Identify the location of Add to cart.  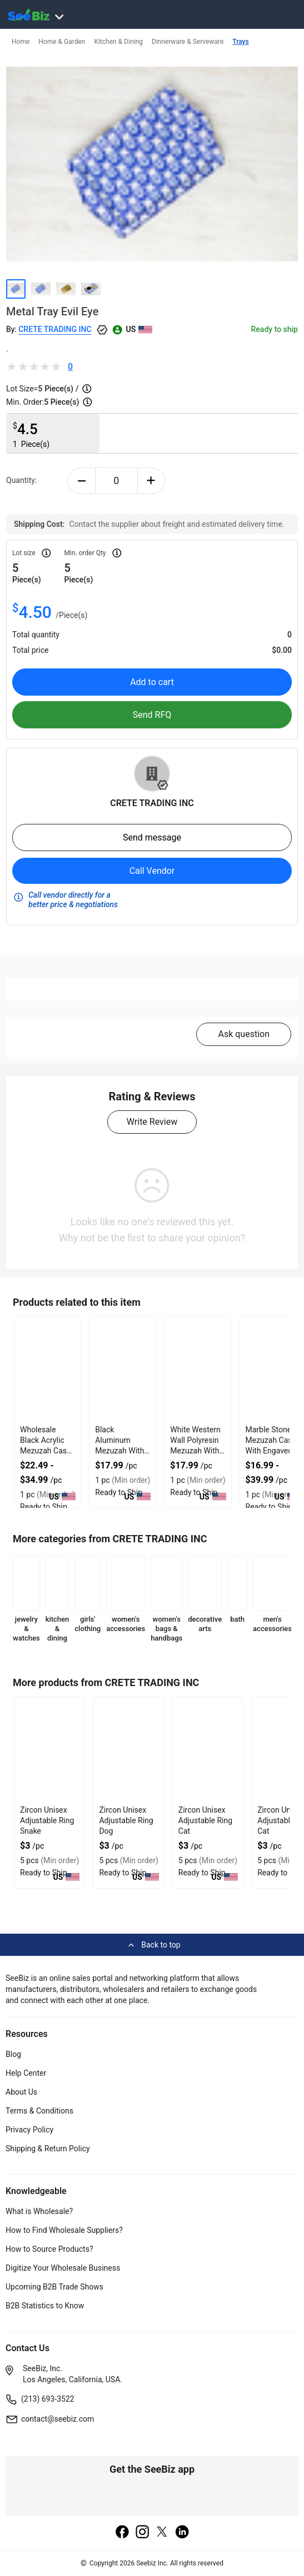
(152, 682).